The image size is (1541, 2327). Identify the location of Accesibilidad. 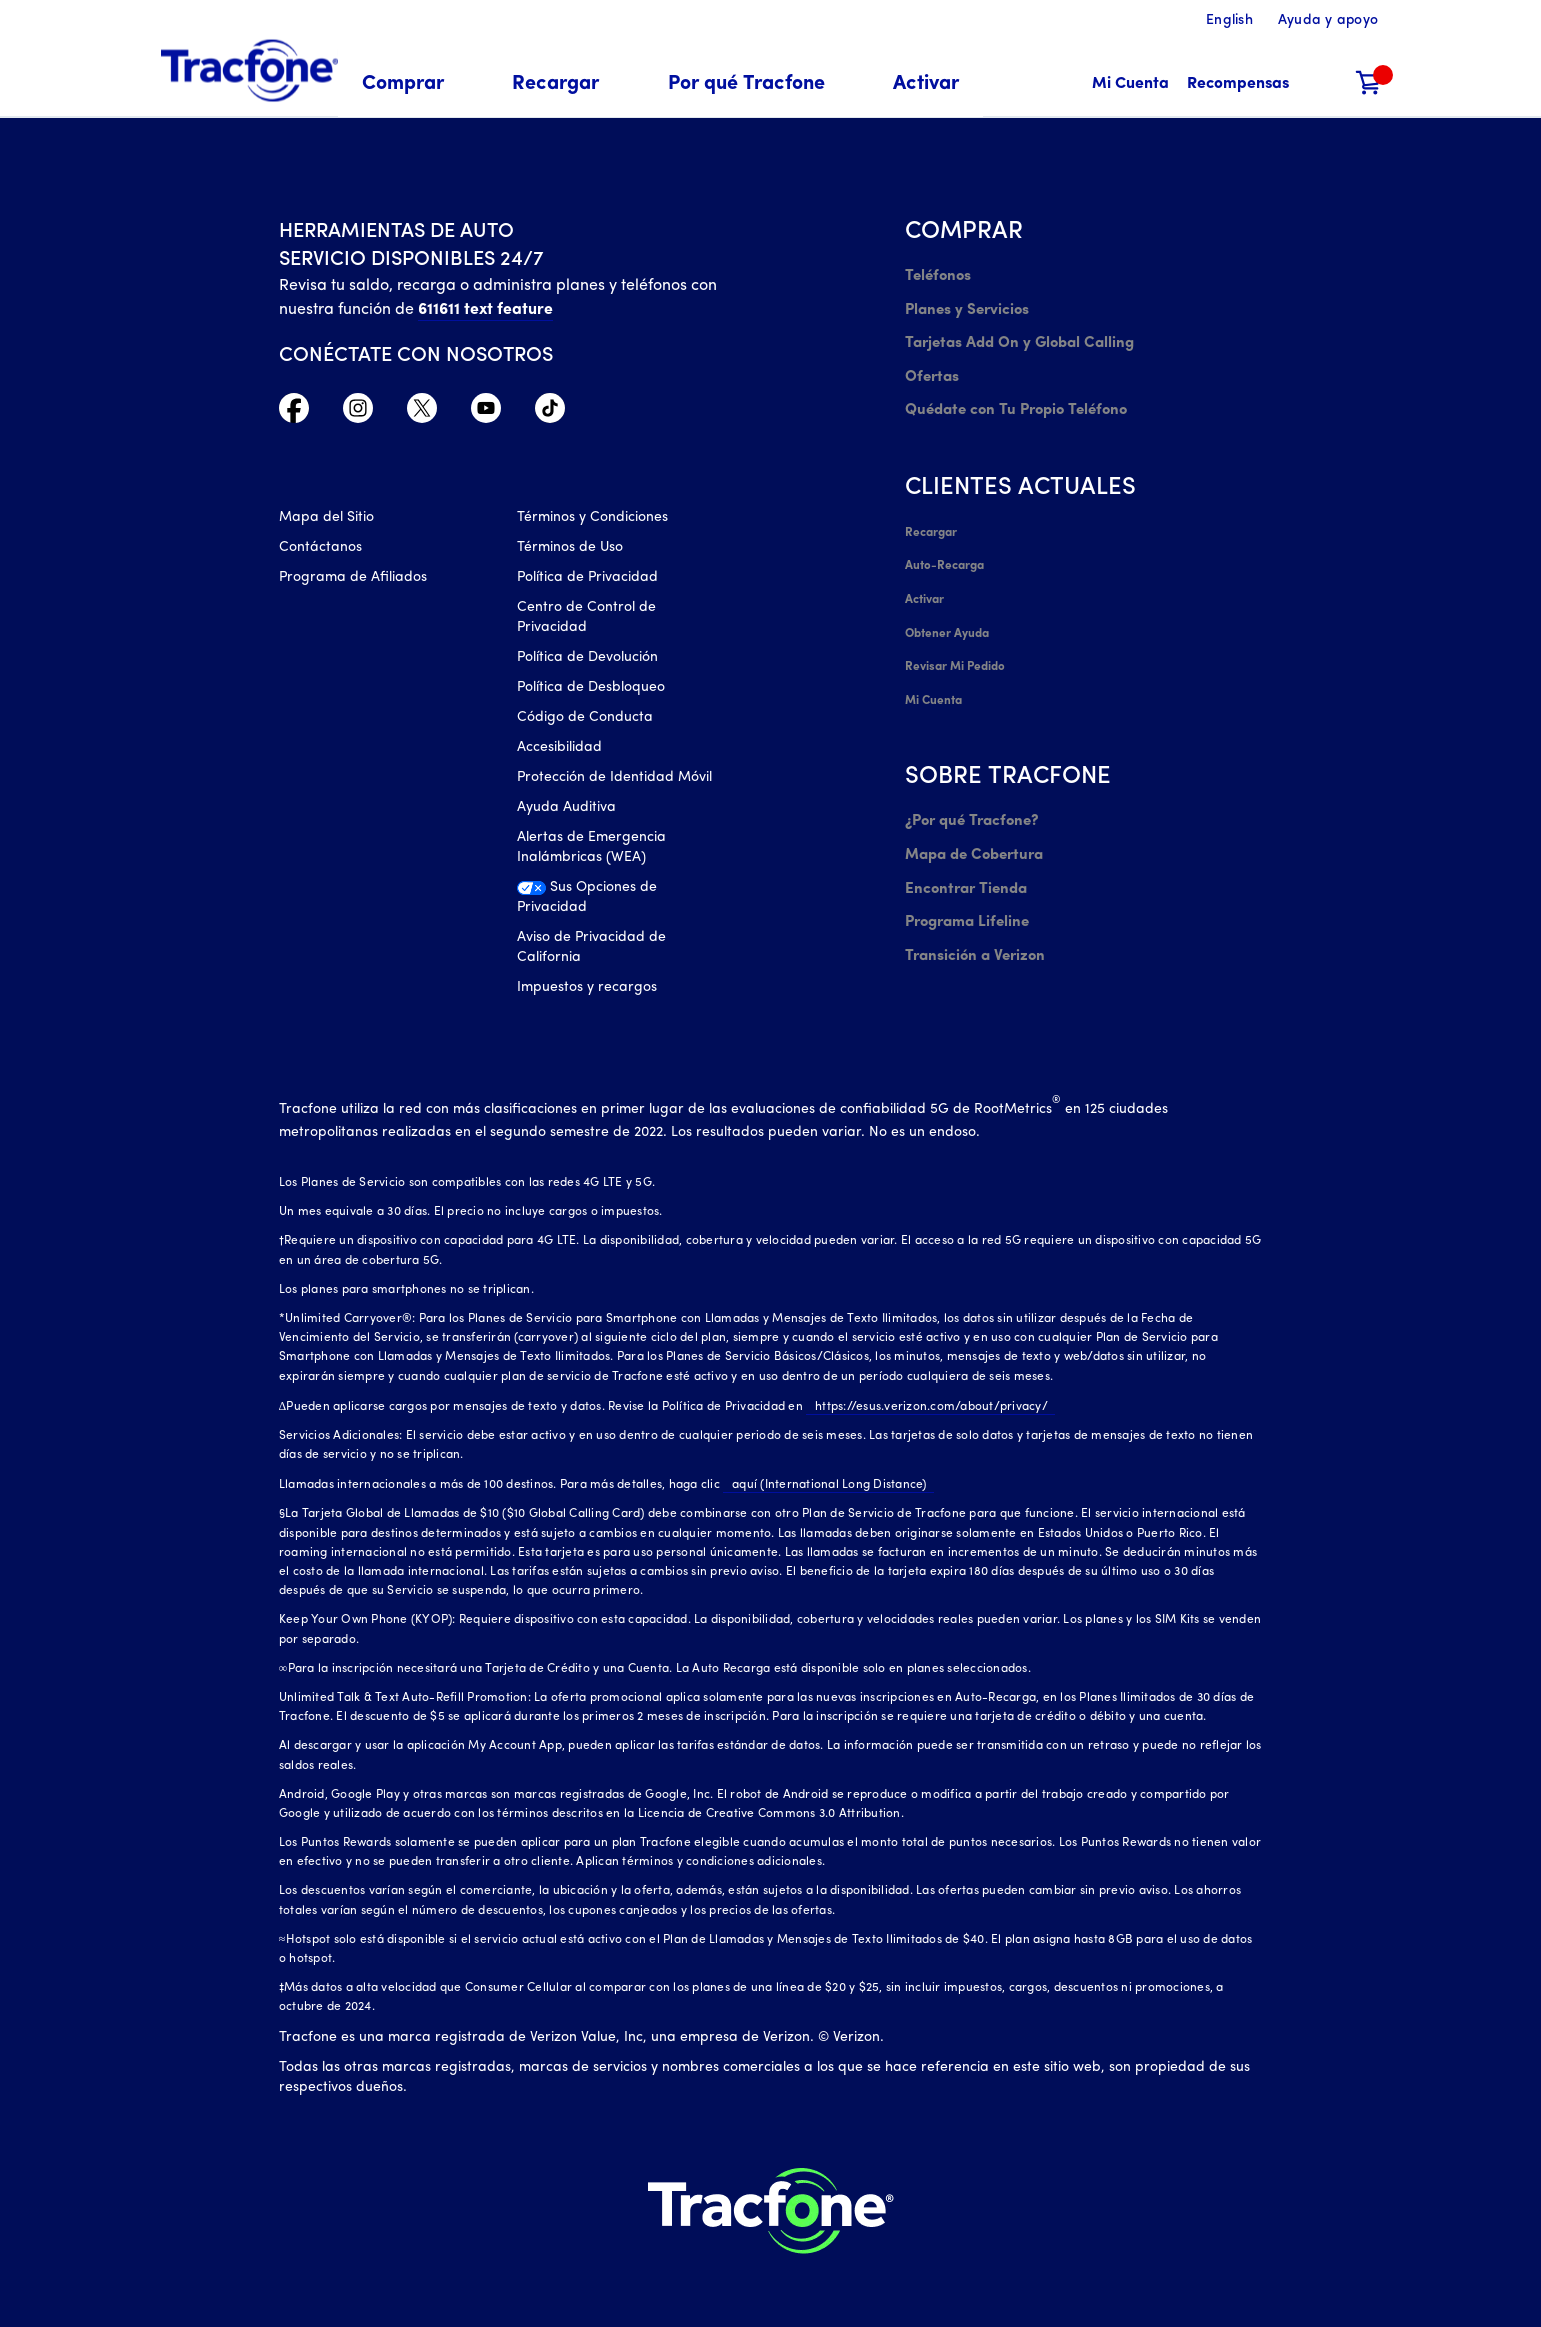
(559, 752).